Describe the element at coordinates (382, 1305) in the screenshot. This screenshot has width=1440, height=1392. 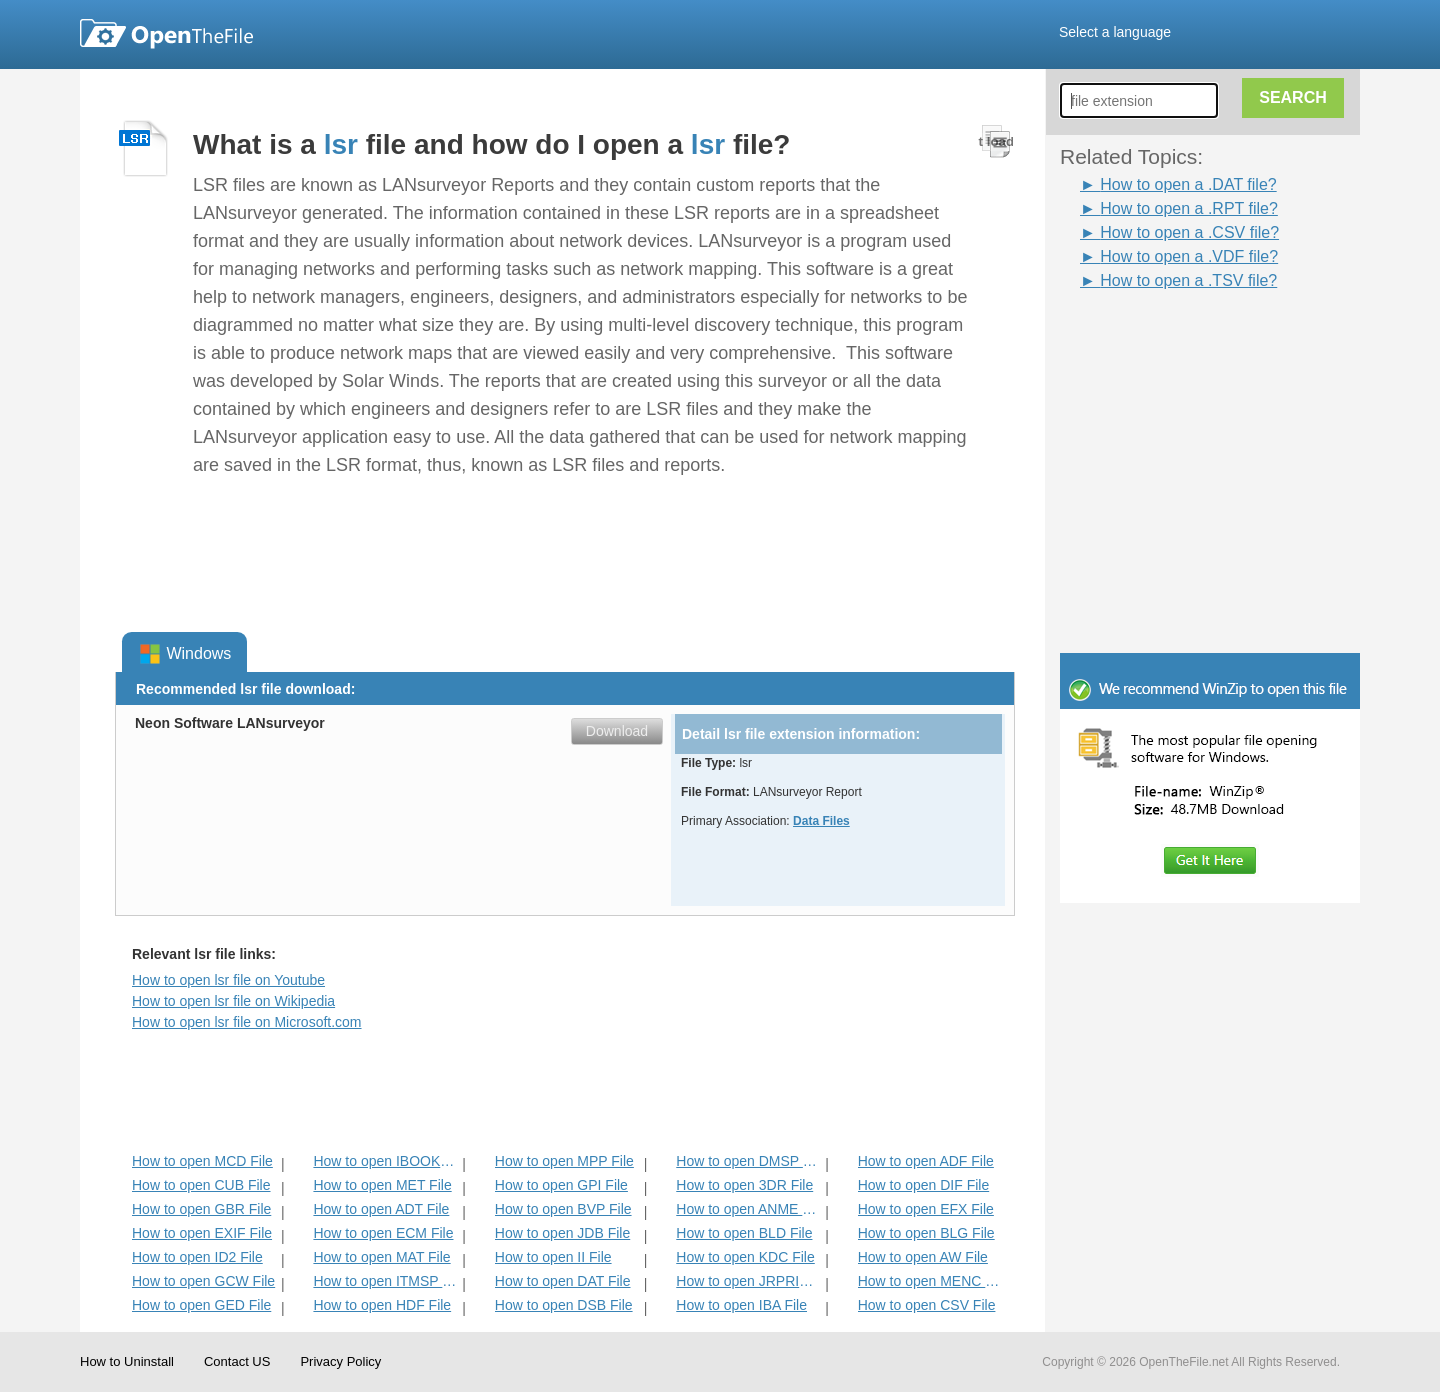
I see `How to open HDF File` at that location.